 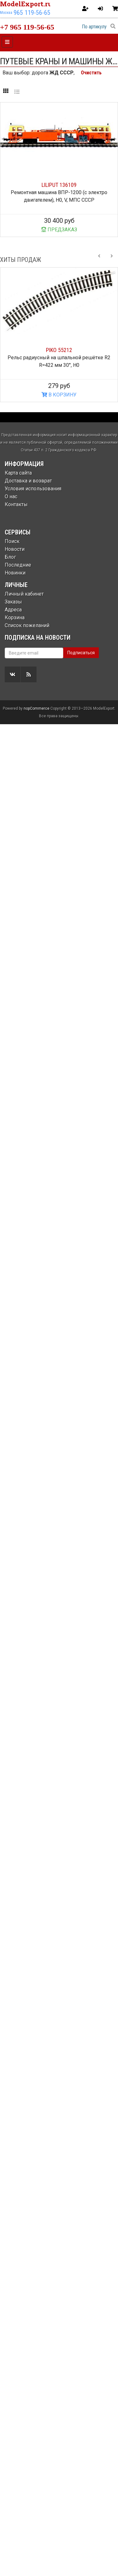 What do you see at coordinates (36, 708) in the screenshot?
I see `nopCommerce` at bounding box center [36, 708].